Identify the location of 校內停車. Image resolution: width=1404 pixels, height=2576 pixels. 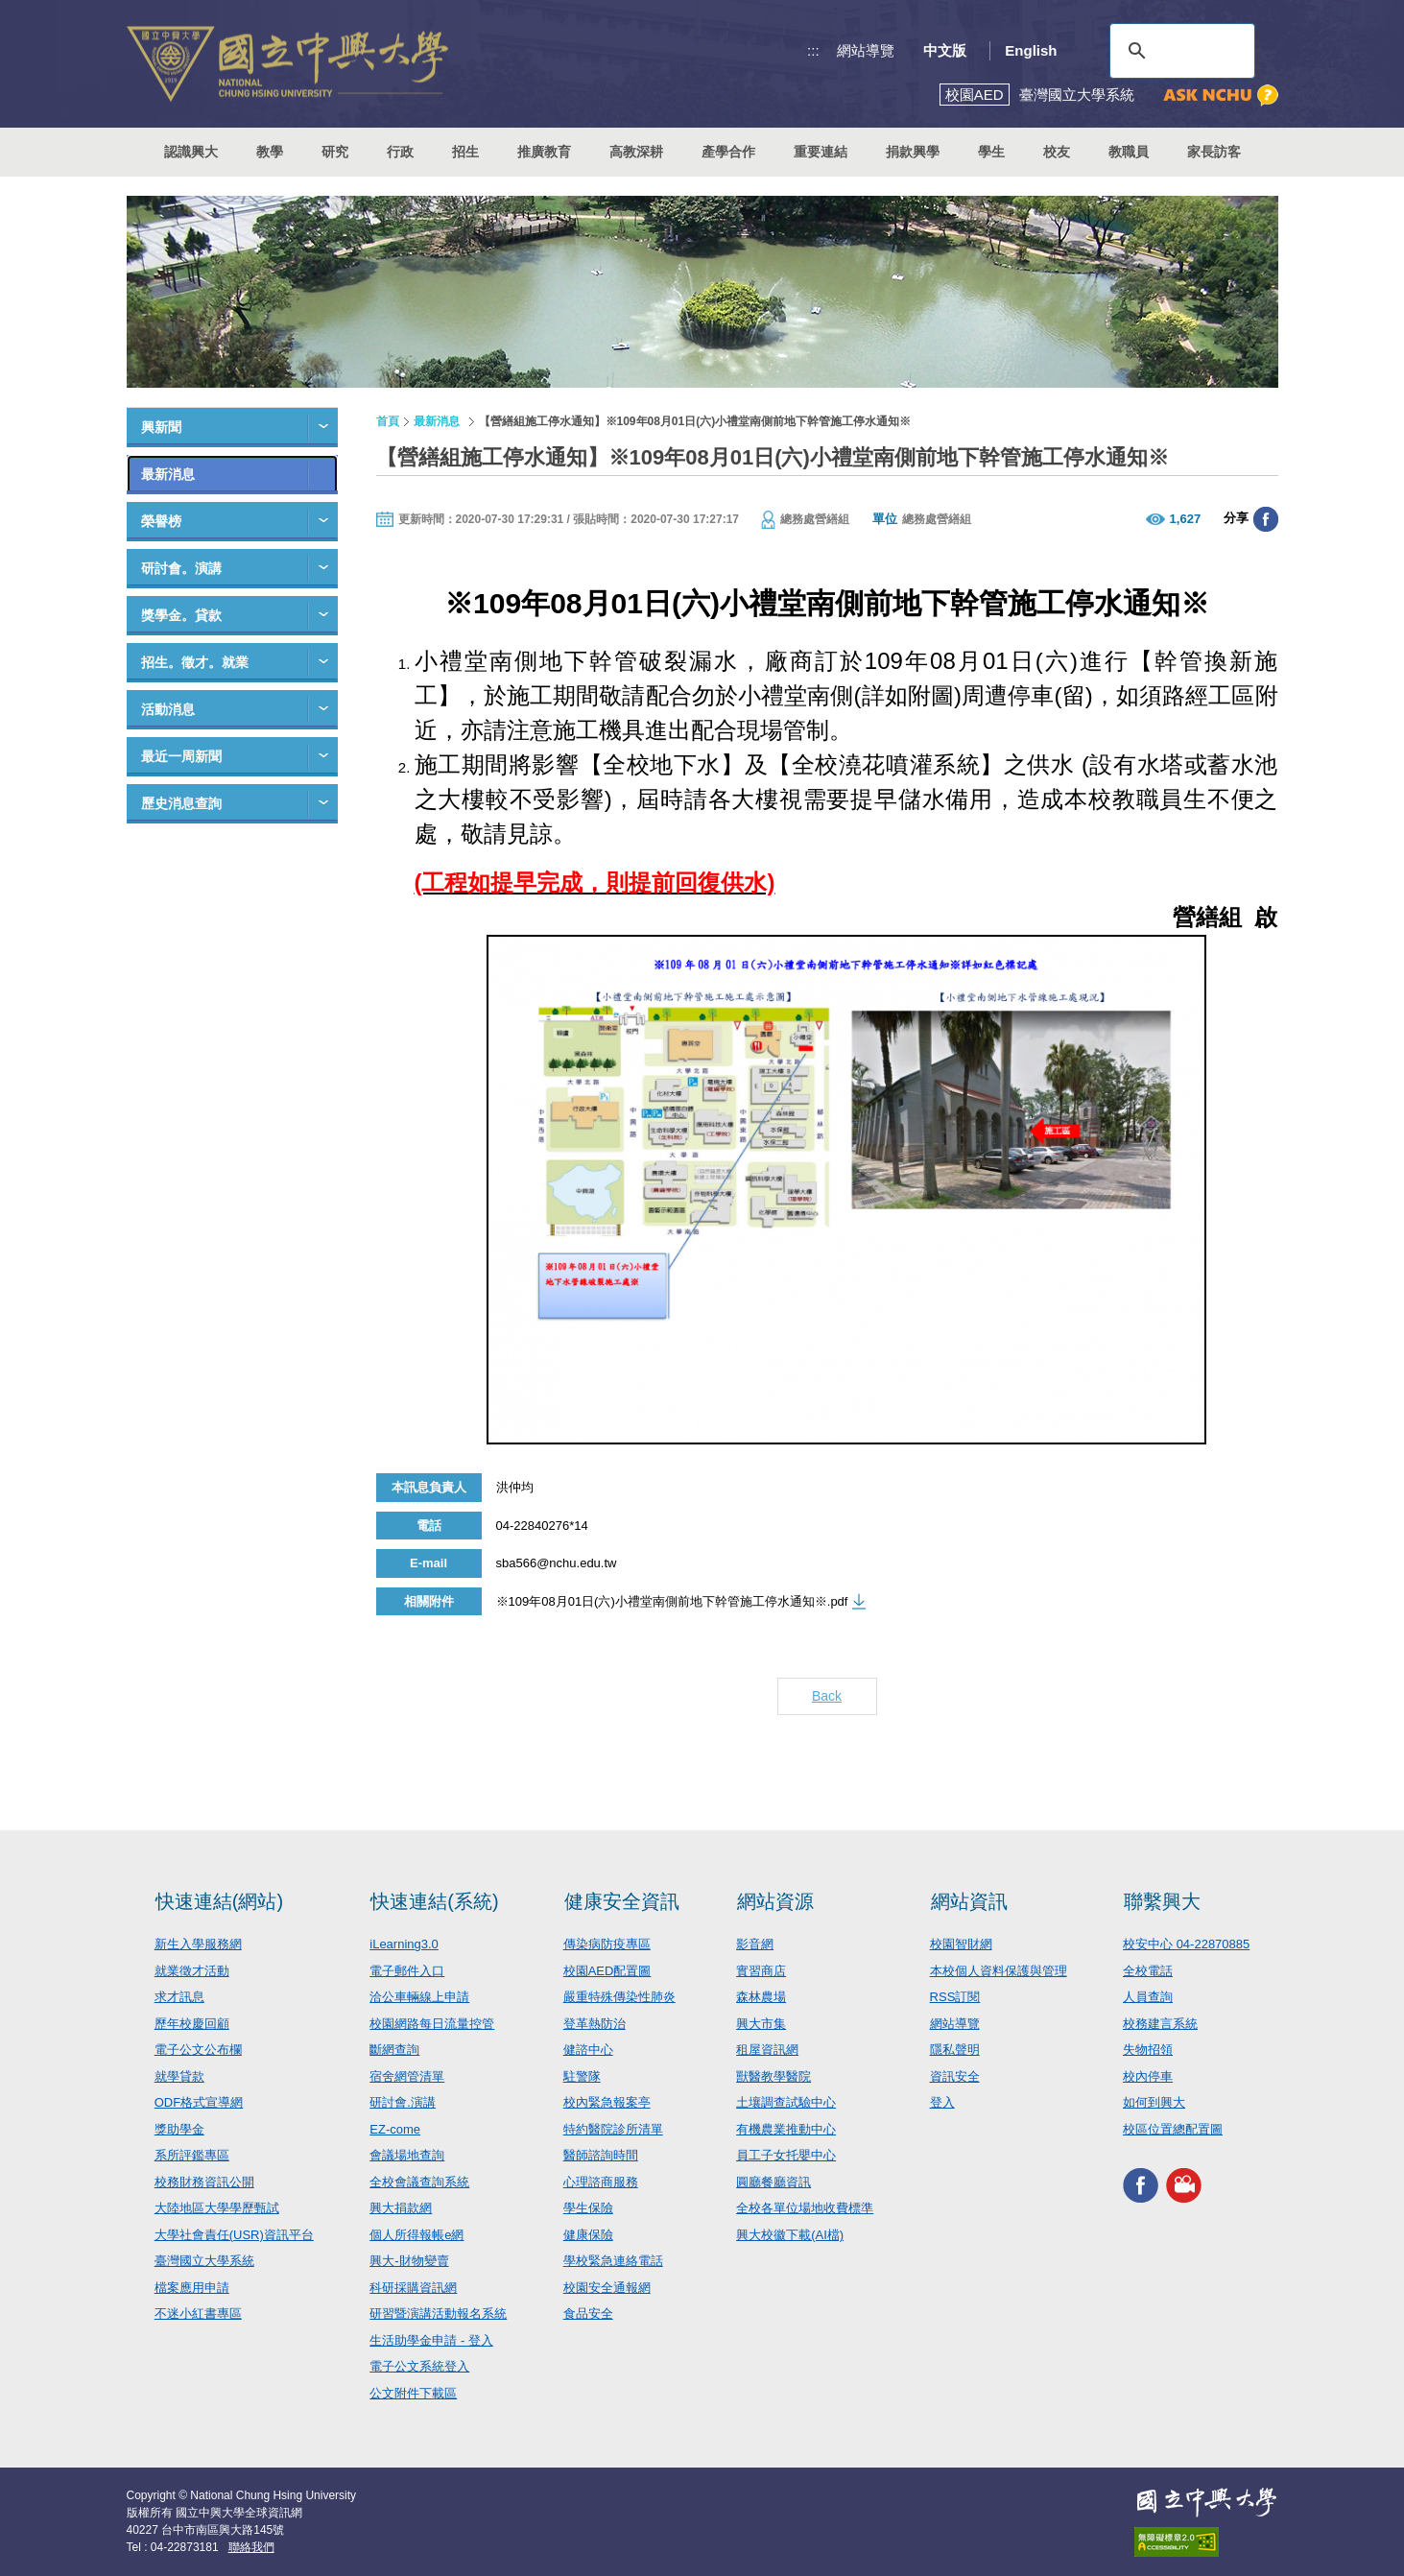
(1148, 2076).